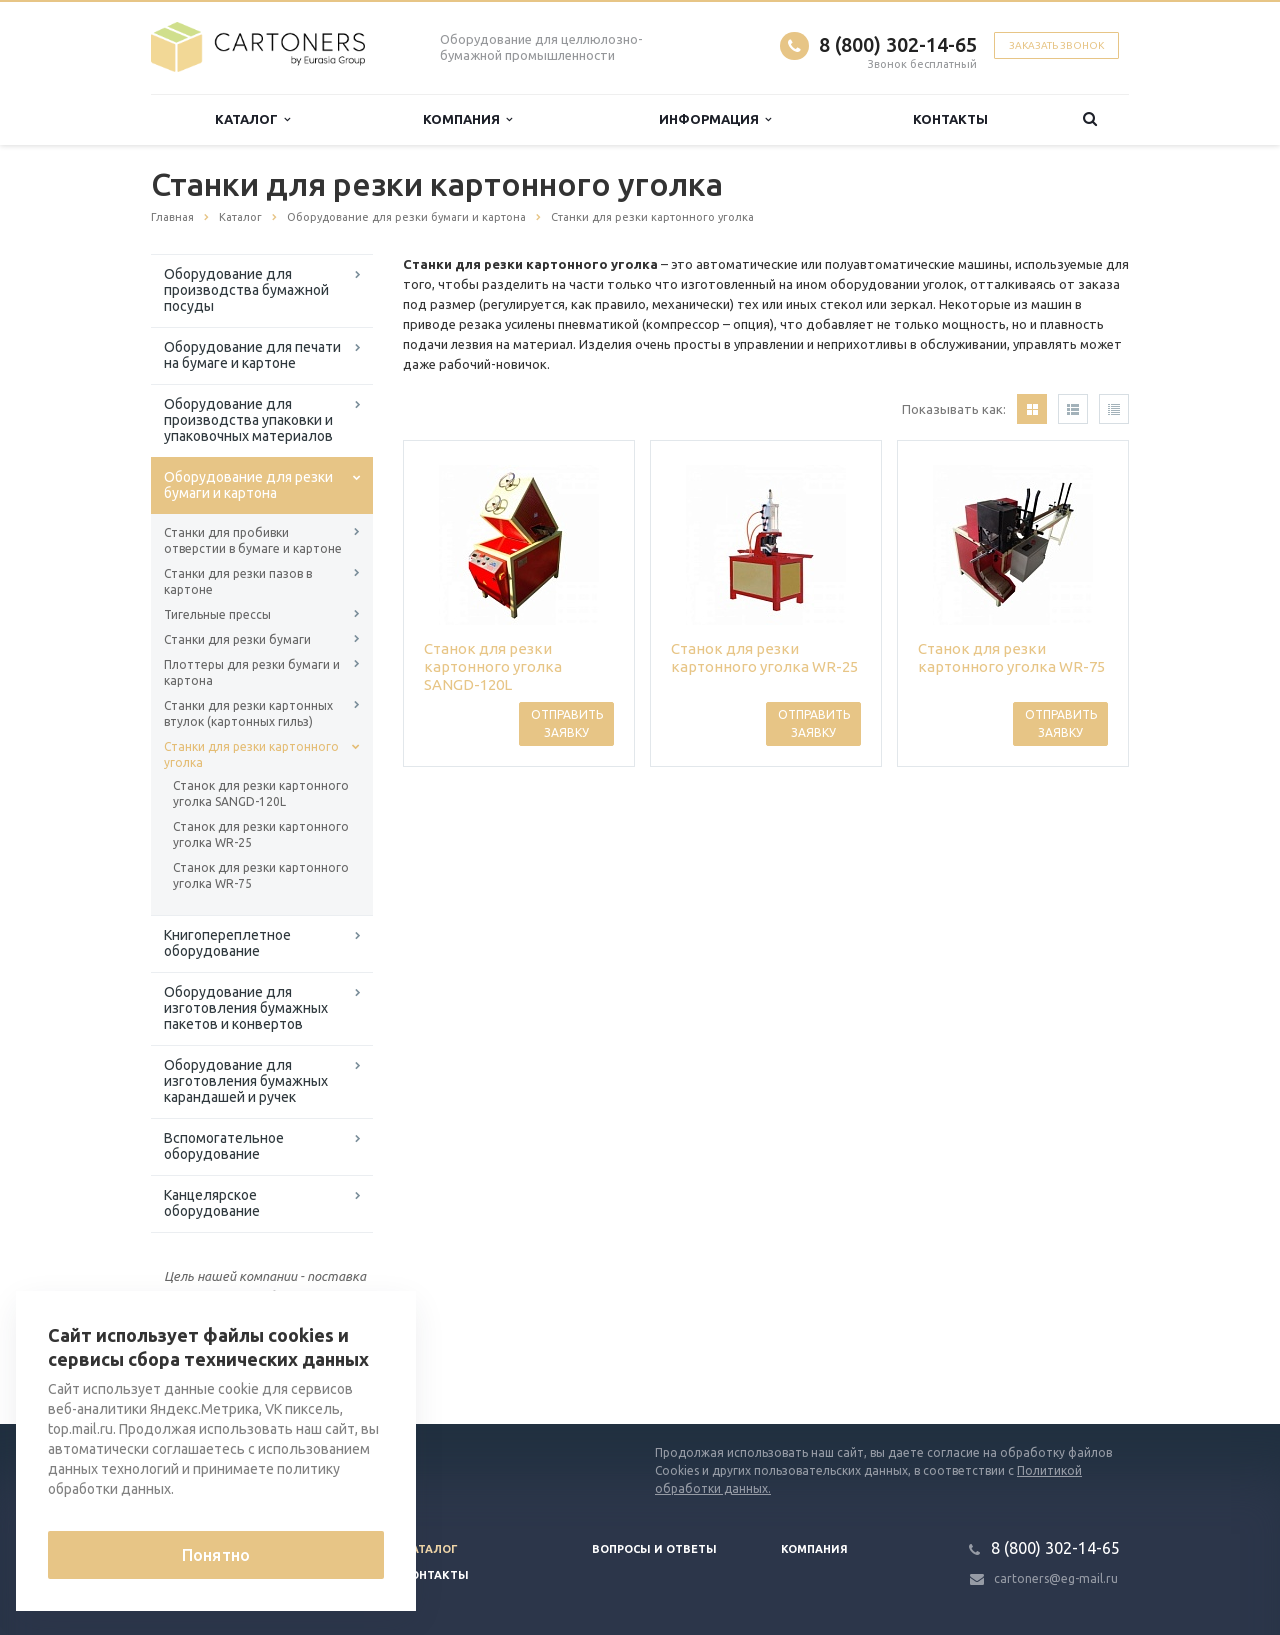 The width and height of the screenshot is (1280, 1635). What do you see at coordinates (237, 639) in the screenshot?
I see `Станки для резки бумаги` at bounding box center [237, 639].